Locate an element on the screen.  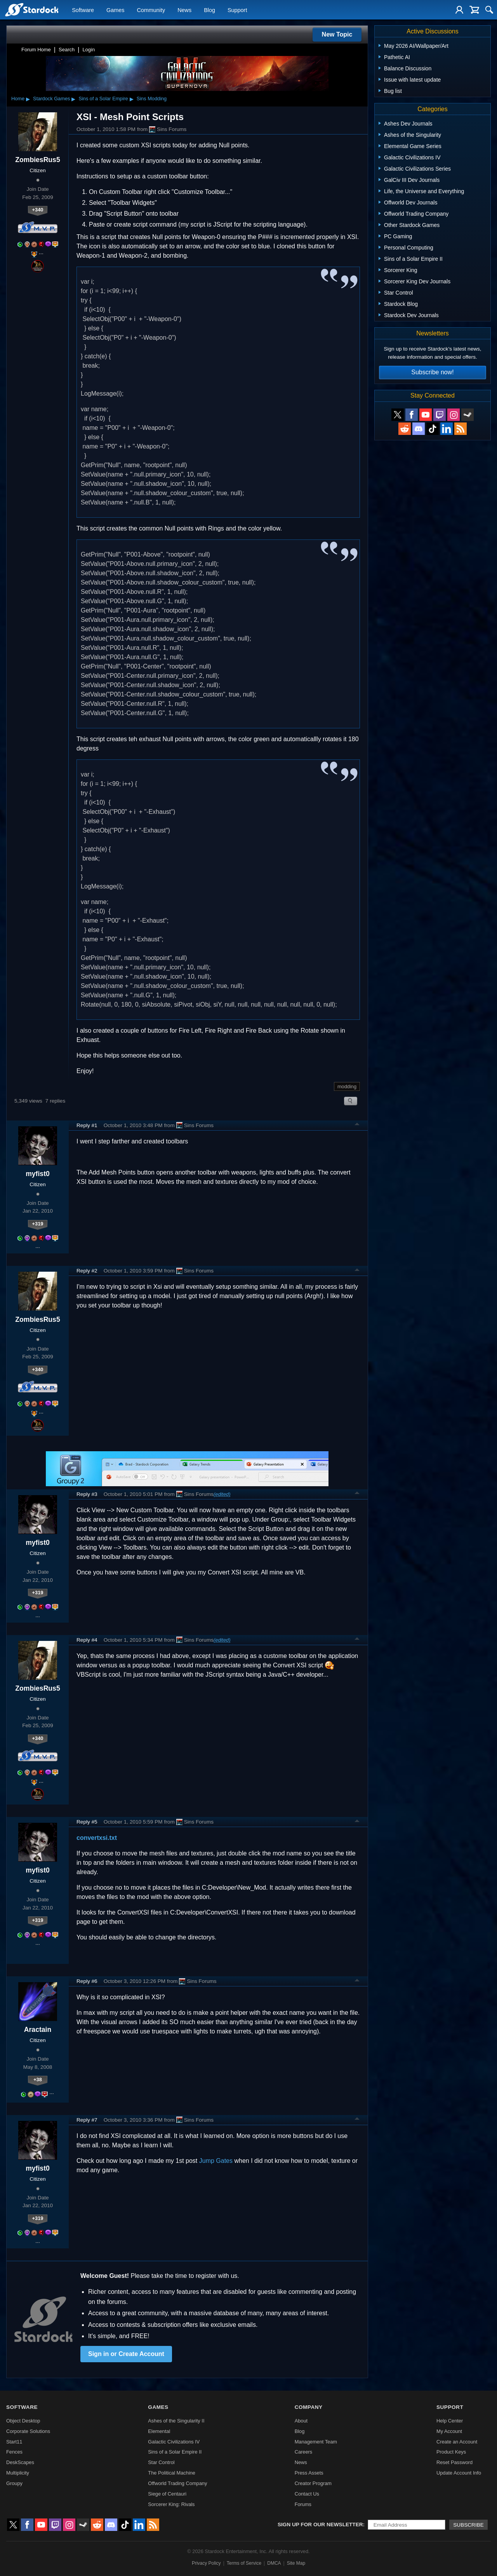
Ashes of the Singularity II is located at coordinates (176, 2421).